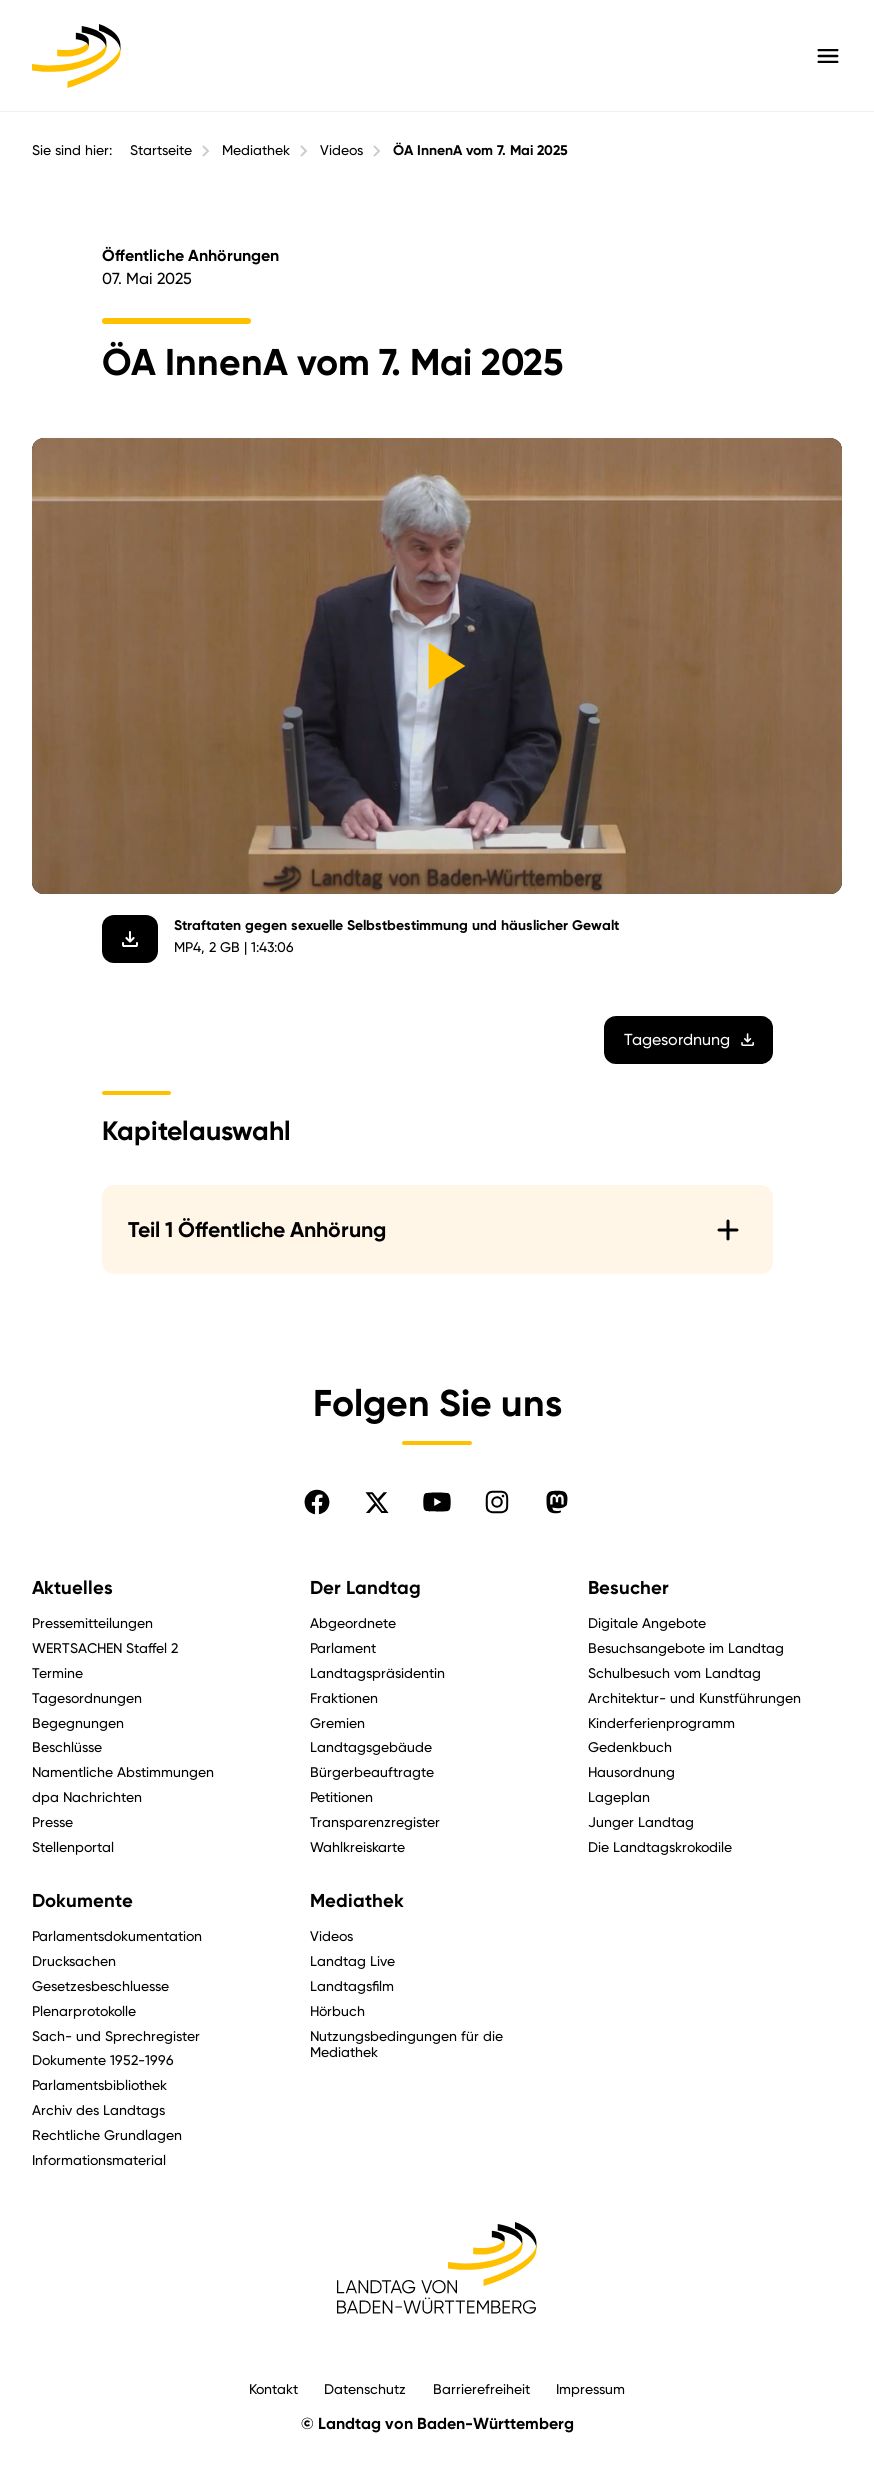 Image resolution: width=874 pixels, height=2486 pixels. I want to click on [Folgen Sie uns auf Instagram], so click(497, 1502).